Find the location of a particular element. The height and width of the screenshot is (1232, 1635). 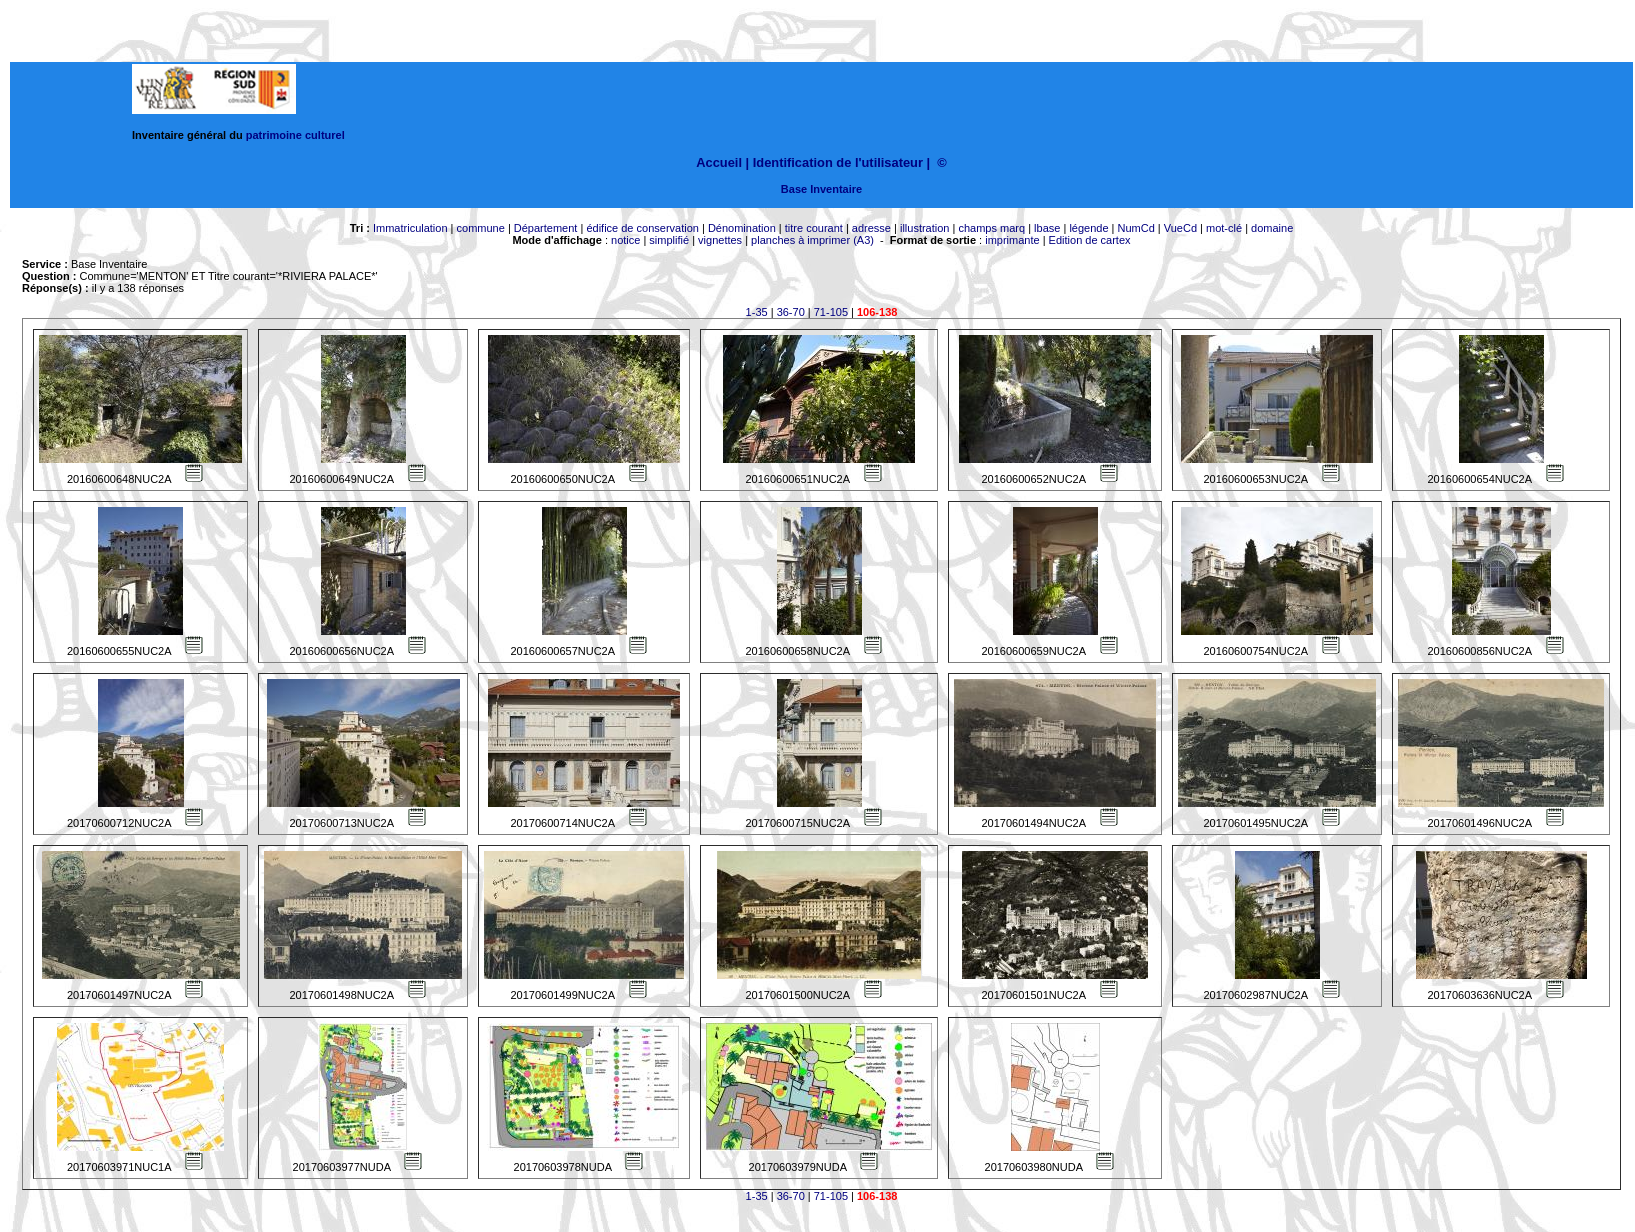

notice is located at coordinates (625, 240).